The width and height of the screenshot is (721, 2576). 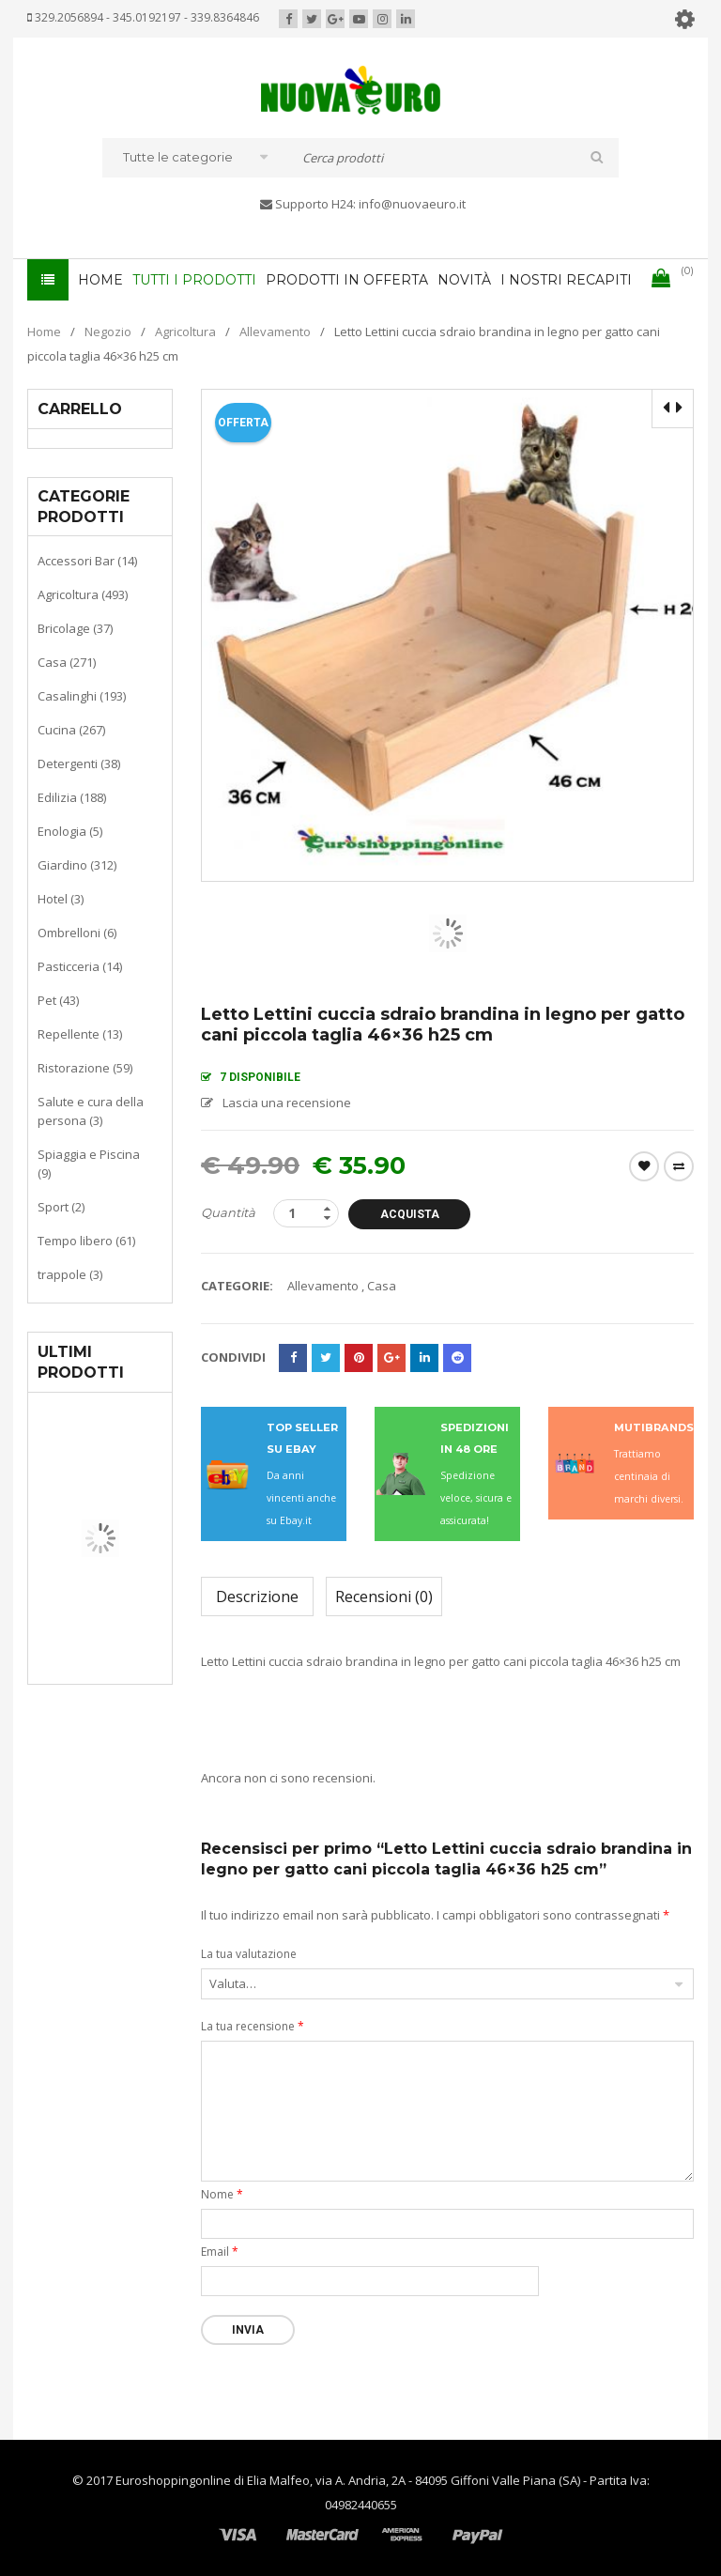 What do you see at coordinates (249, 1954) in the screenshot?
I see `La tua valutazione` at bounding box center [249, 1954].